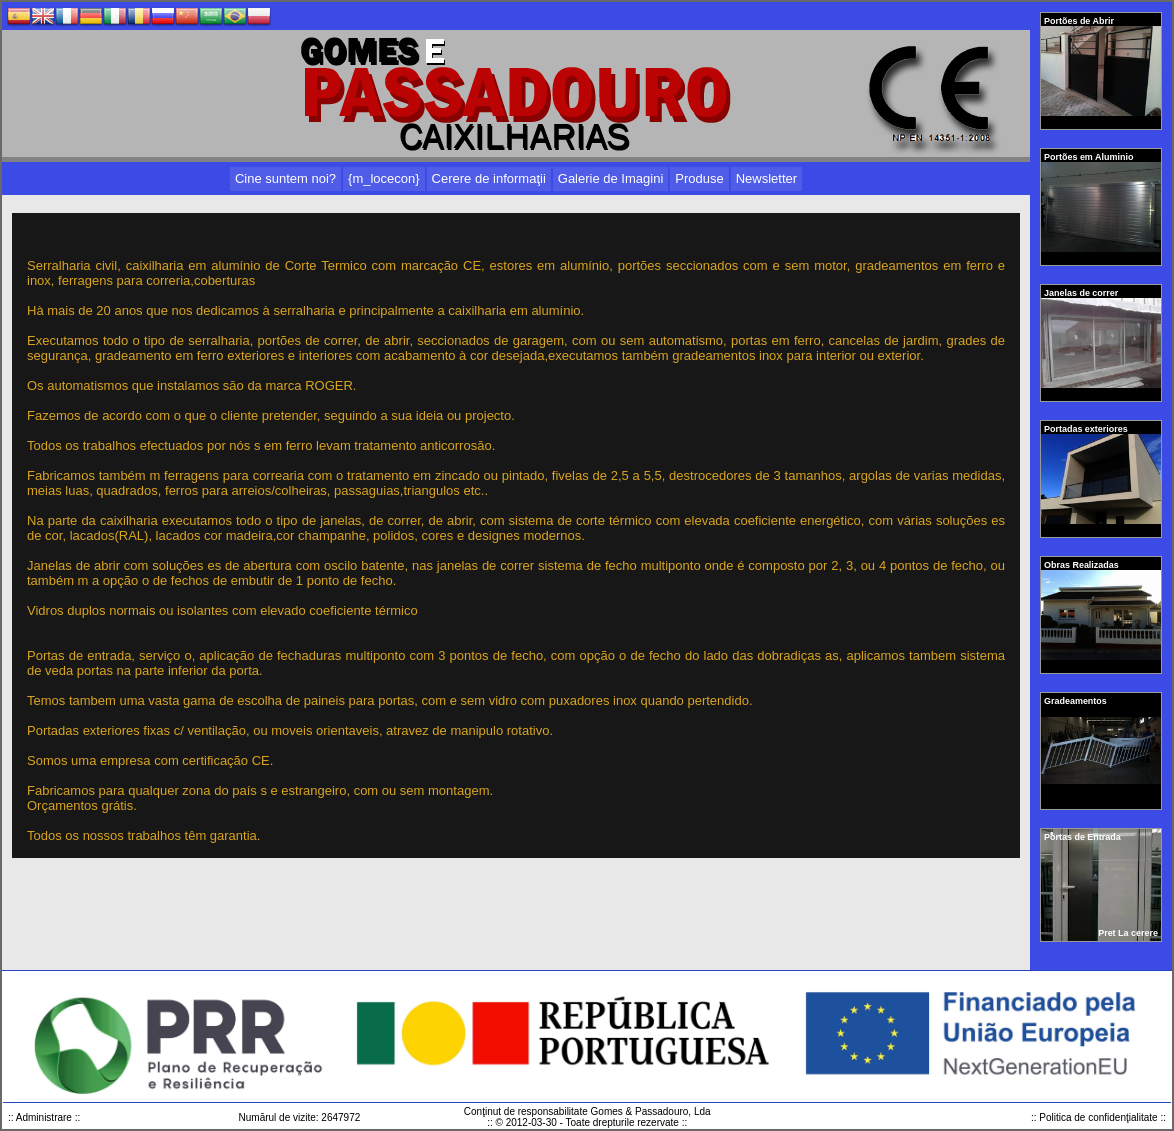 The height and width of the screenshot is (1131, 1174). Describe the element at coordinates (1082, 293) in the screenshot. I see `Janelas de correr` at that location.